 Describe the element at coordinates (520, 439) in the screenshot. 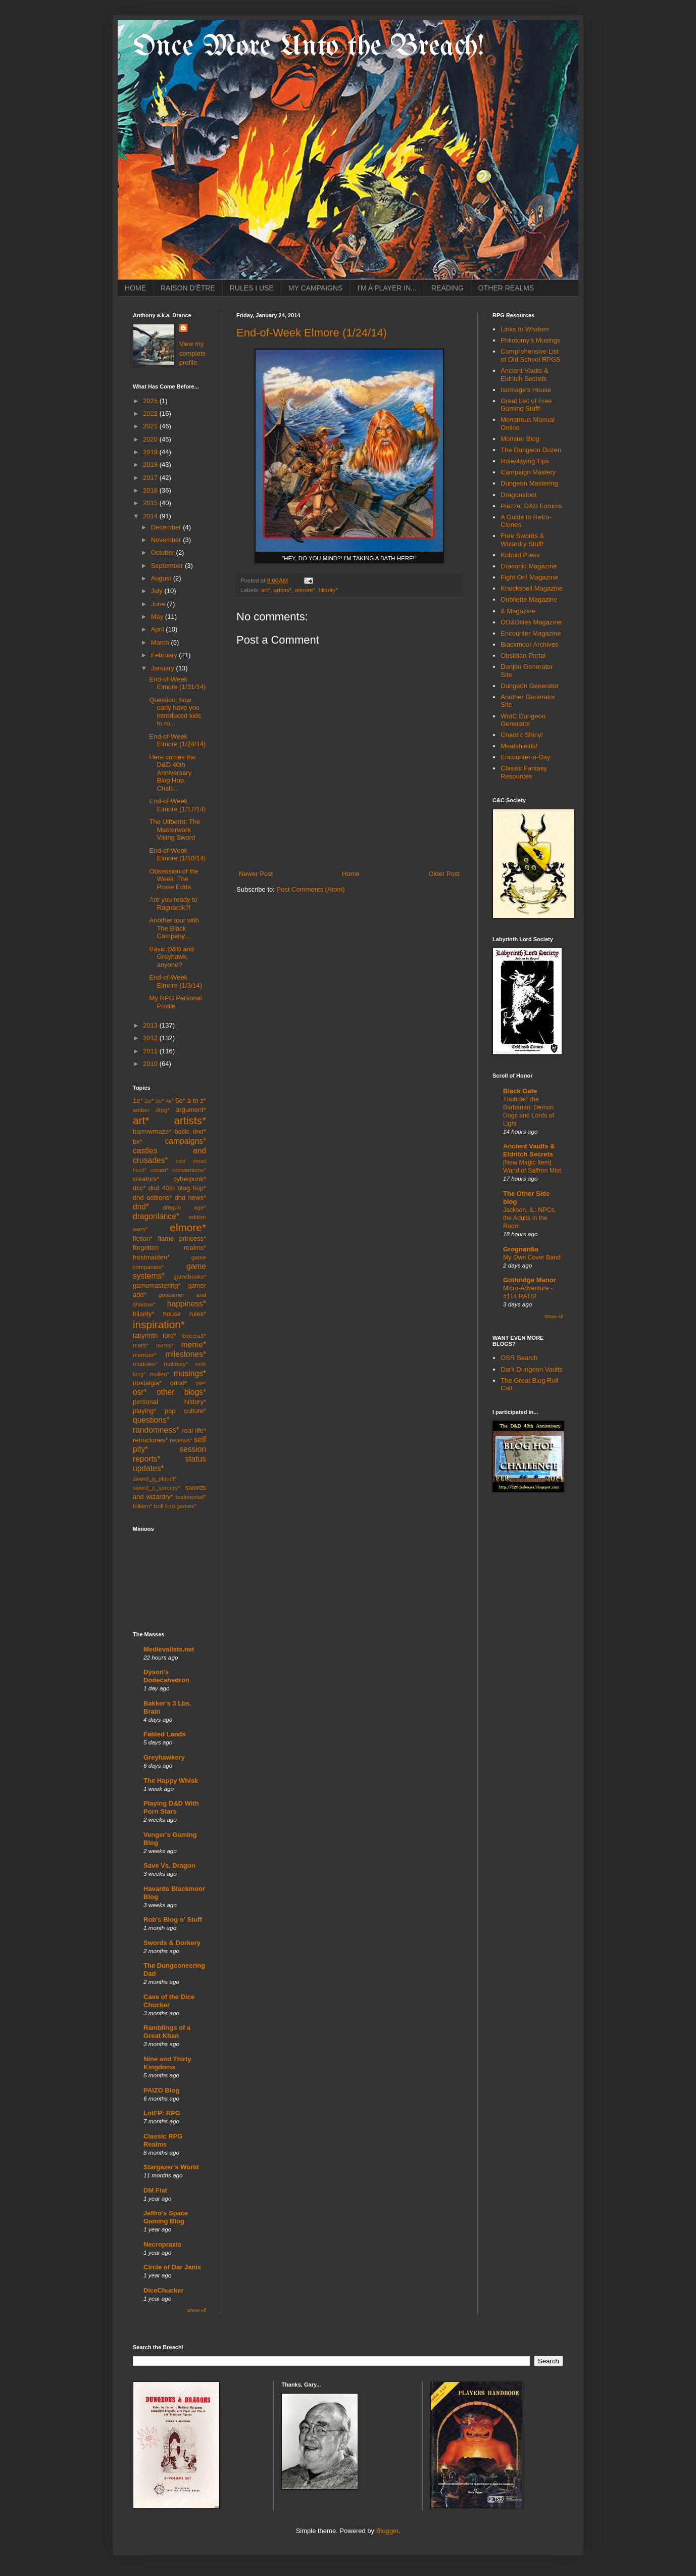

I see `Monster Blog` at that location.